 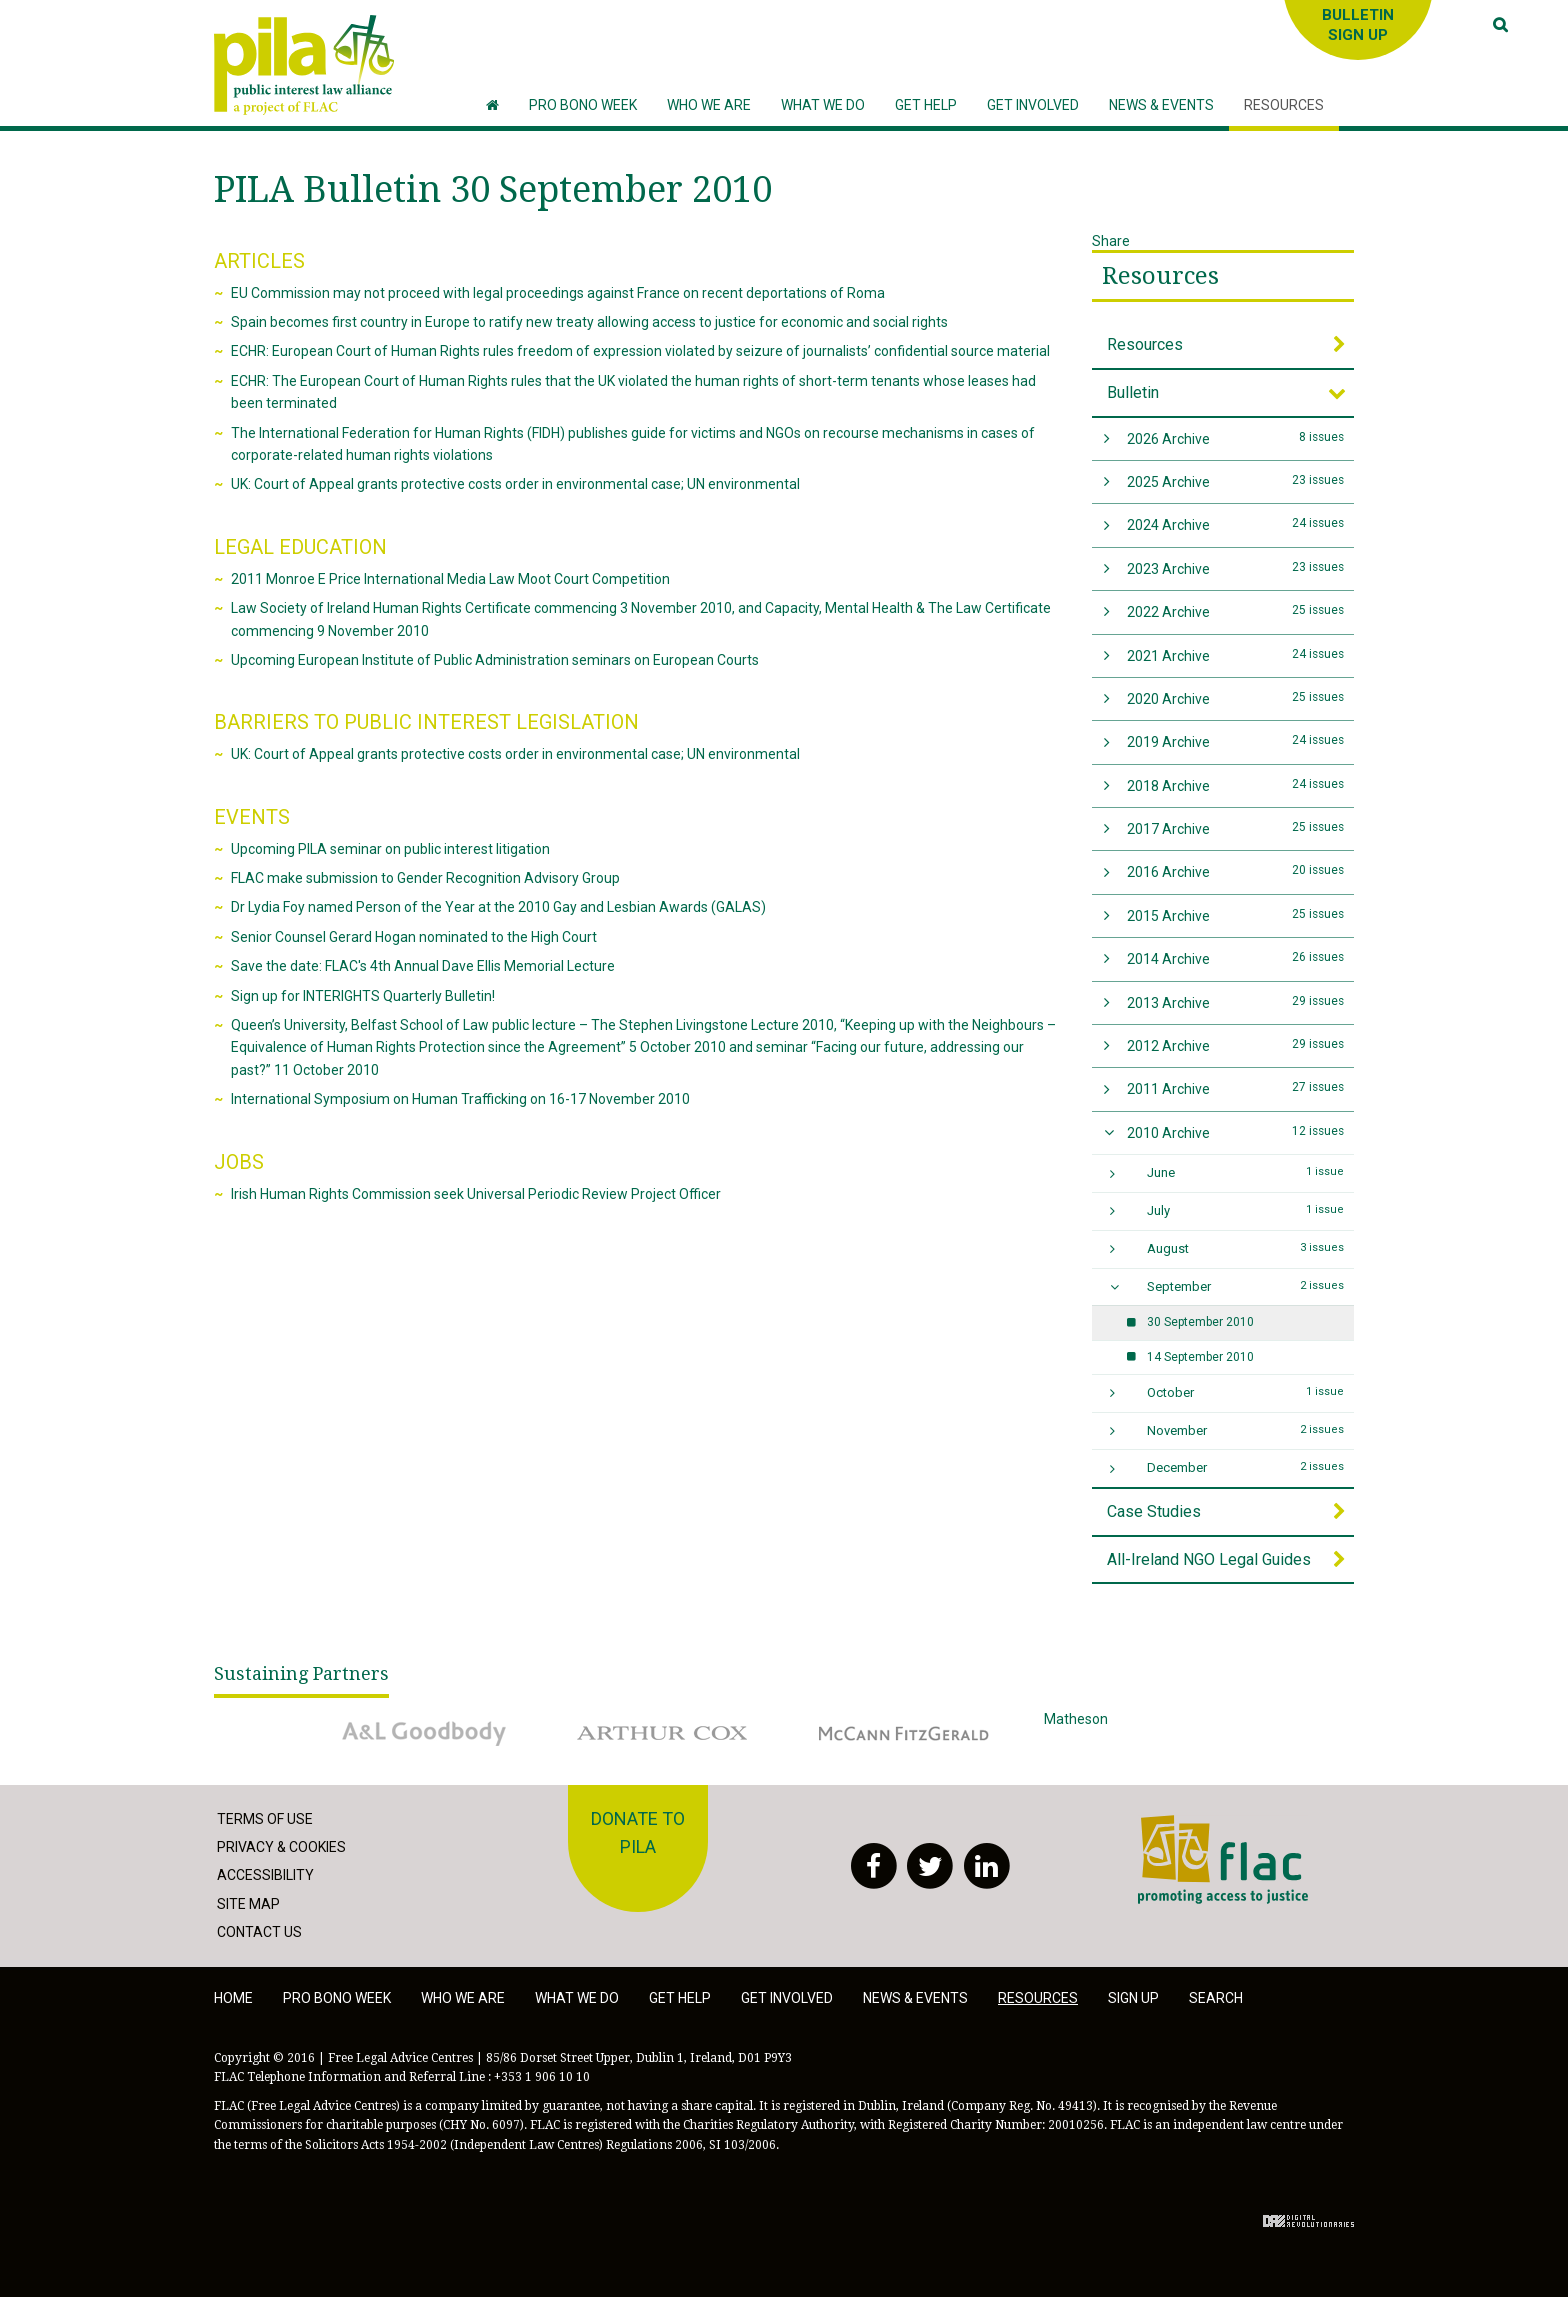 I want to click on Resources, so click(x=1160, y=276).